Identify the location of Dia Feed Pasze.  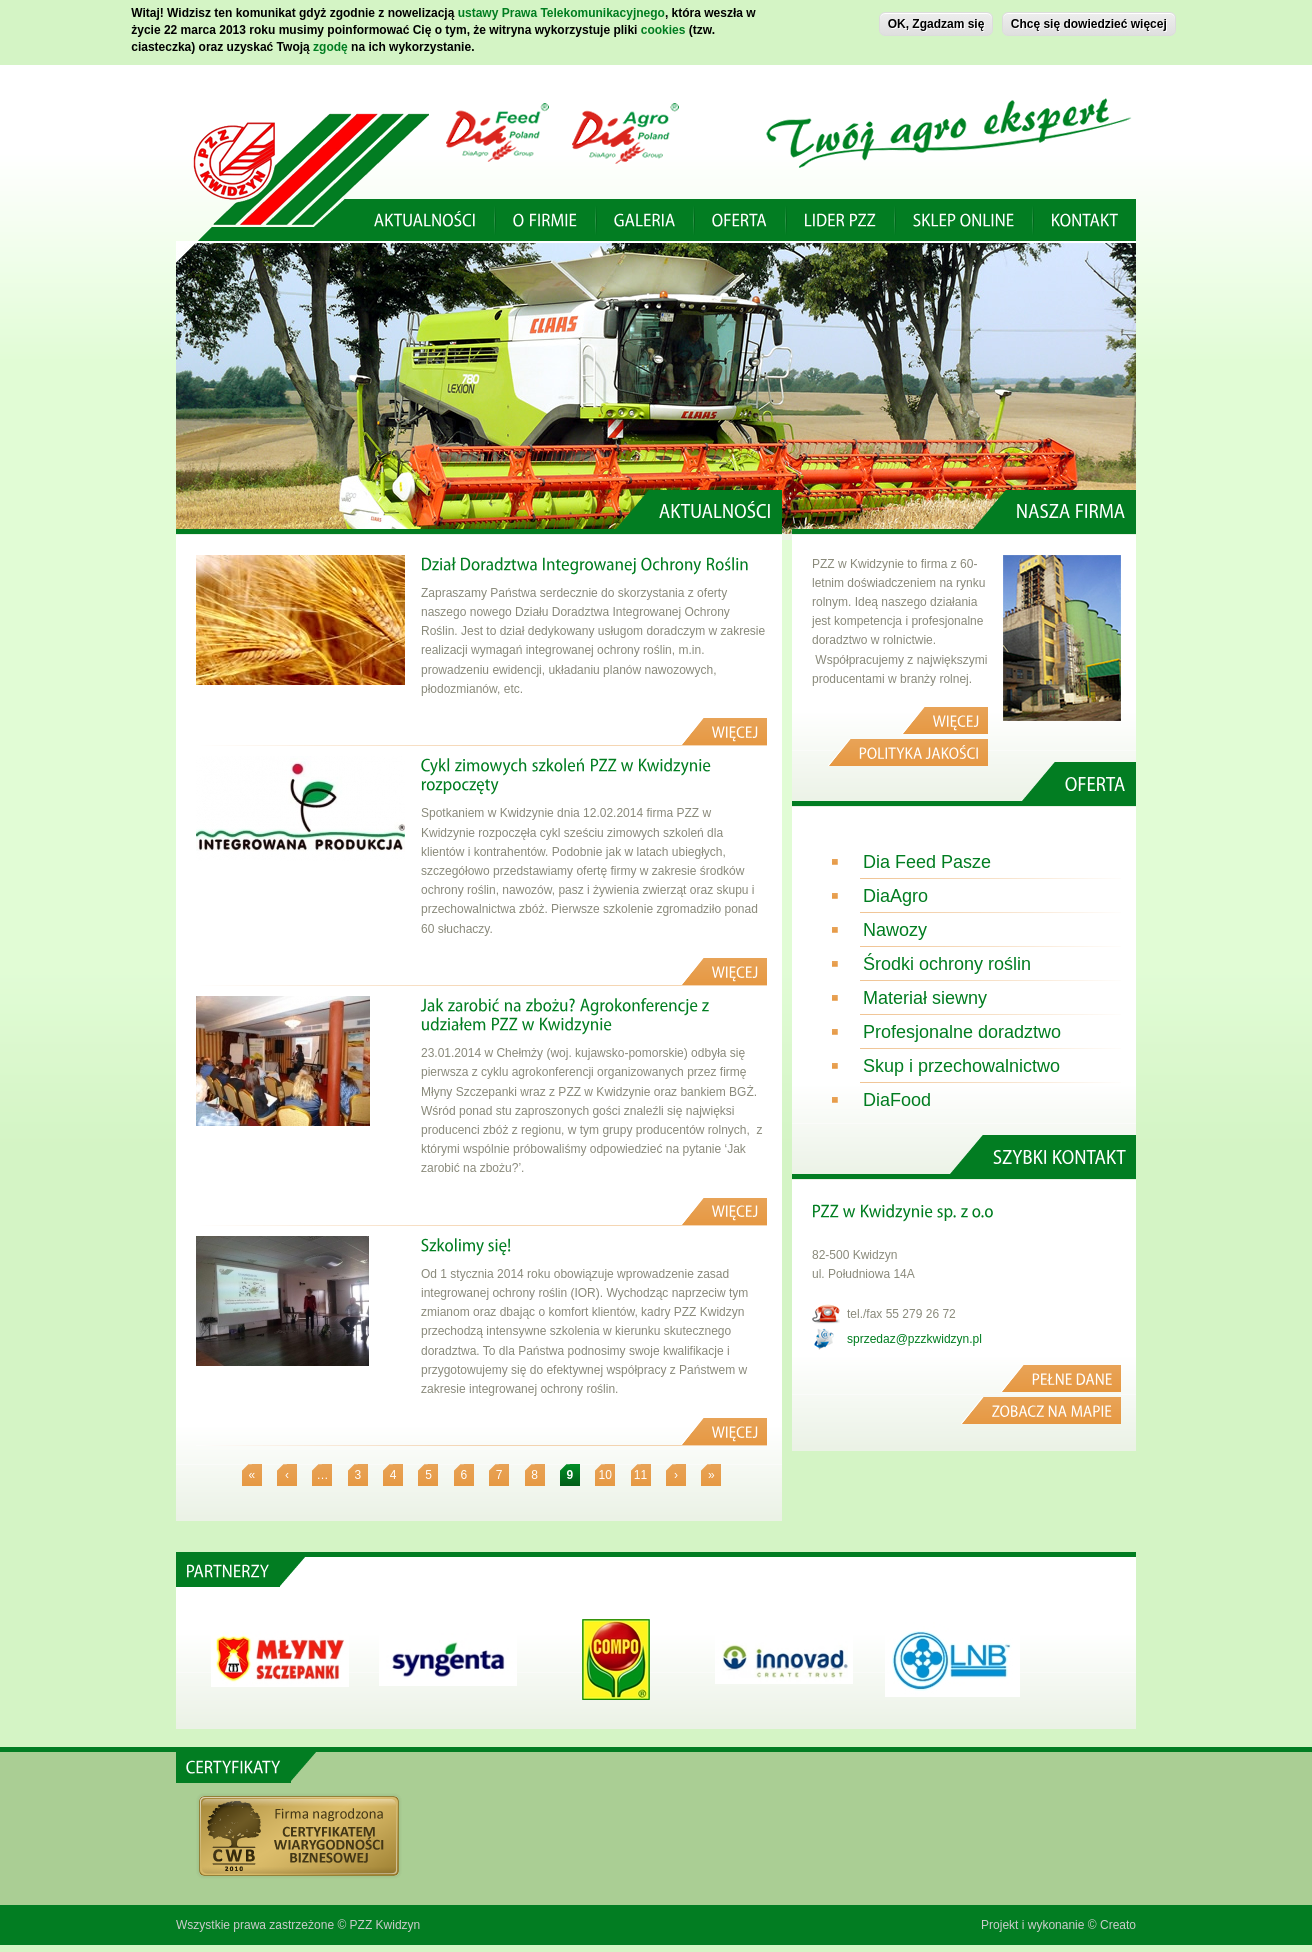
(927, 862).